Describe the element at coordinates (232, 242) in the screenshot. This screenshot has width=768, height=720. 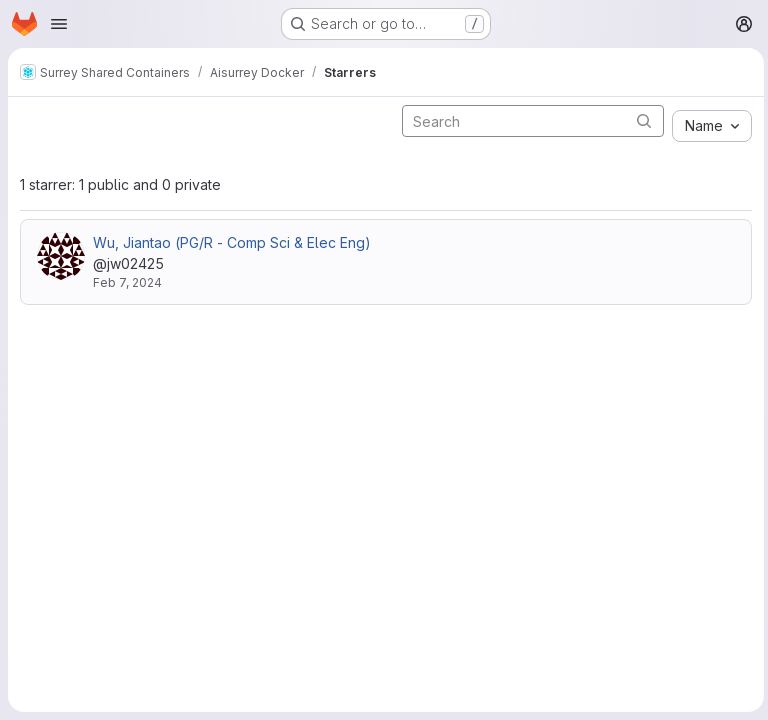
I see `Wu, Jiantao (PG/R - Comp Sci & Elec Eng)` at that location.